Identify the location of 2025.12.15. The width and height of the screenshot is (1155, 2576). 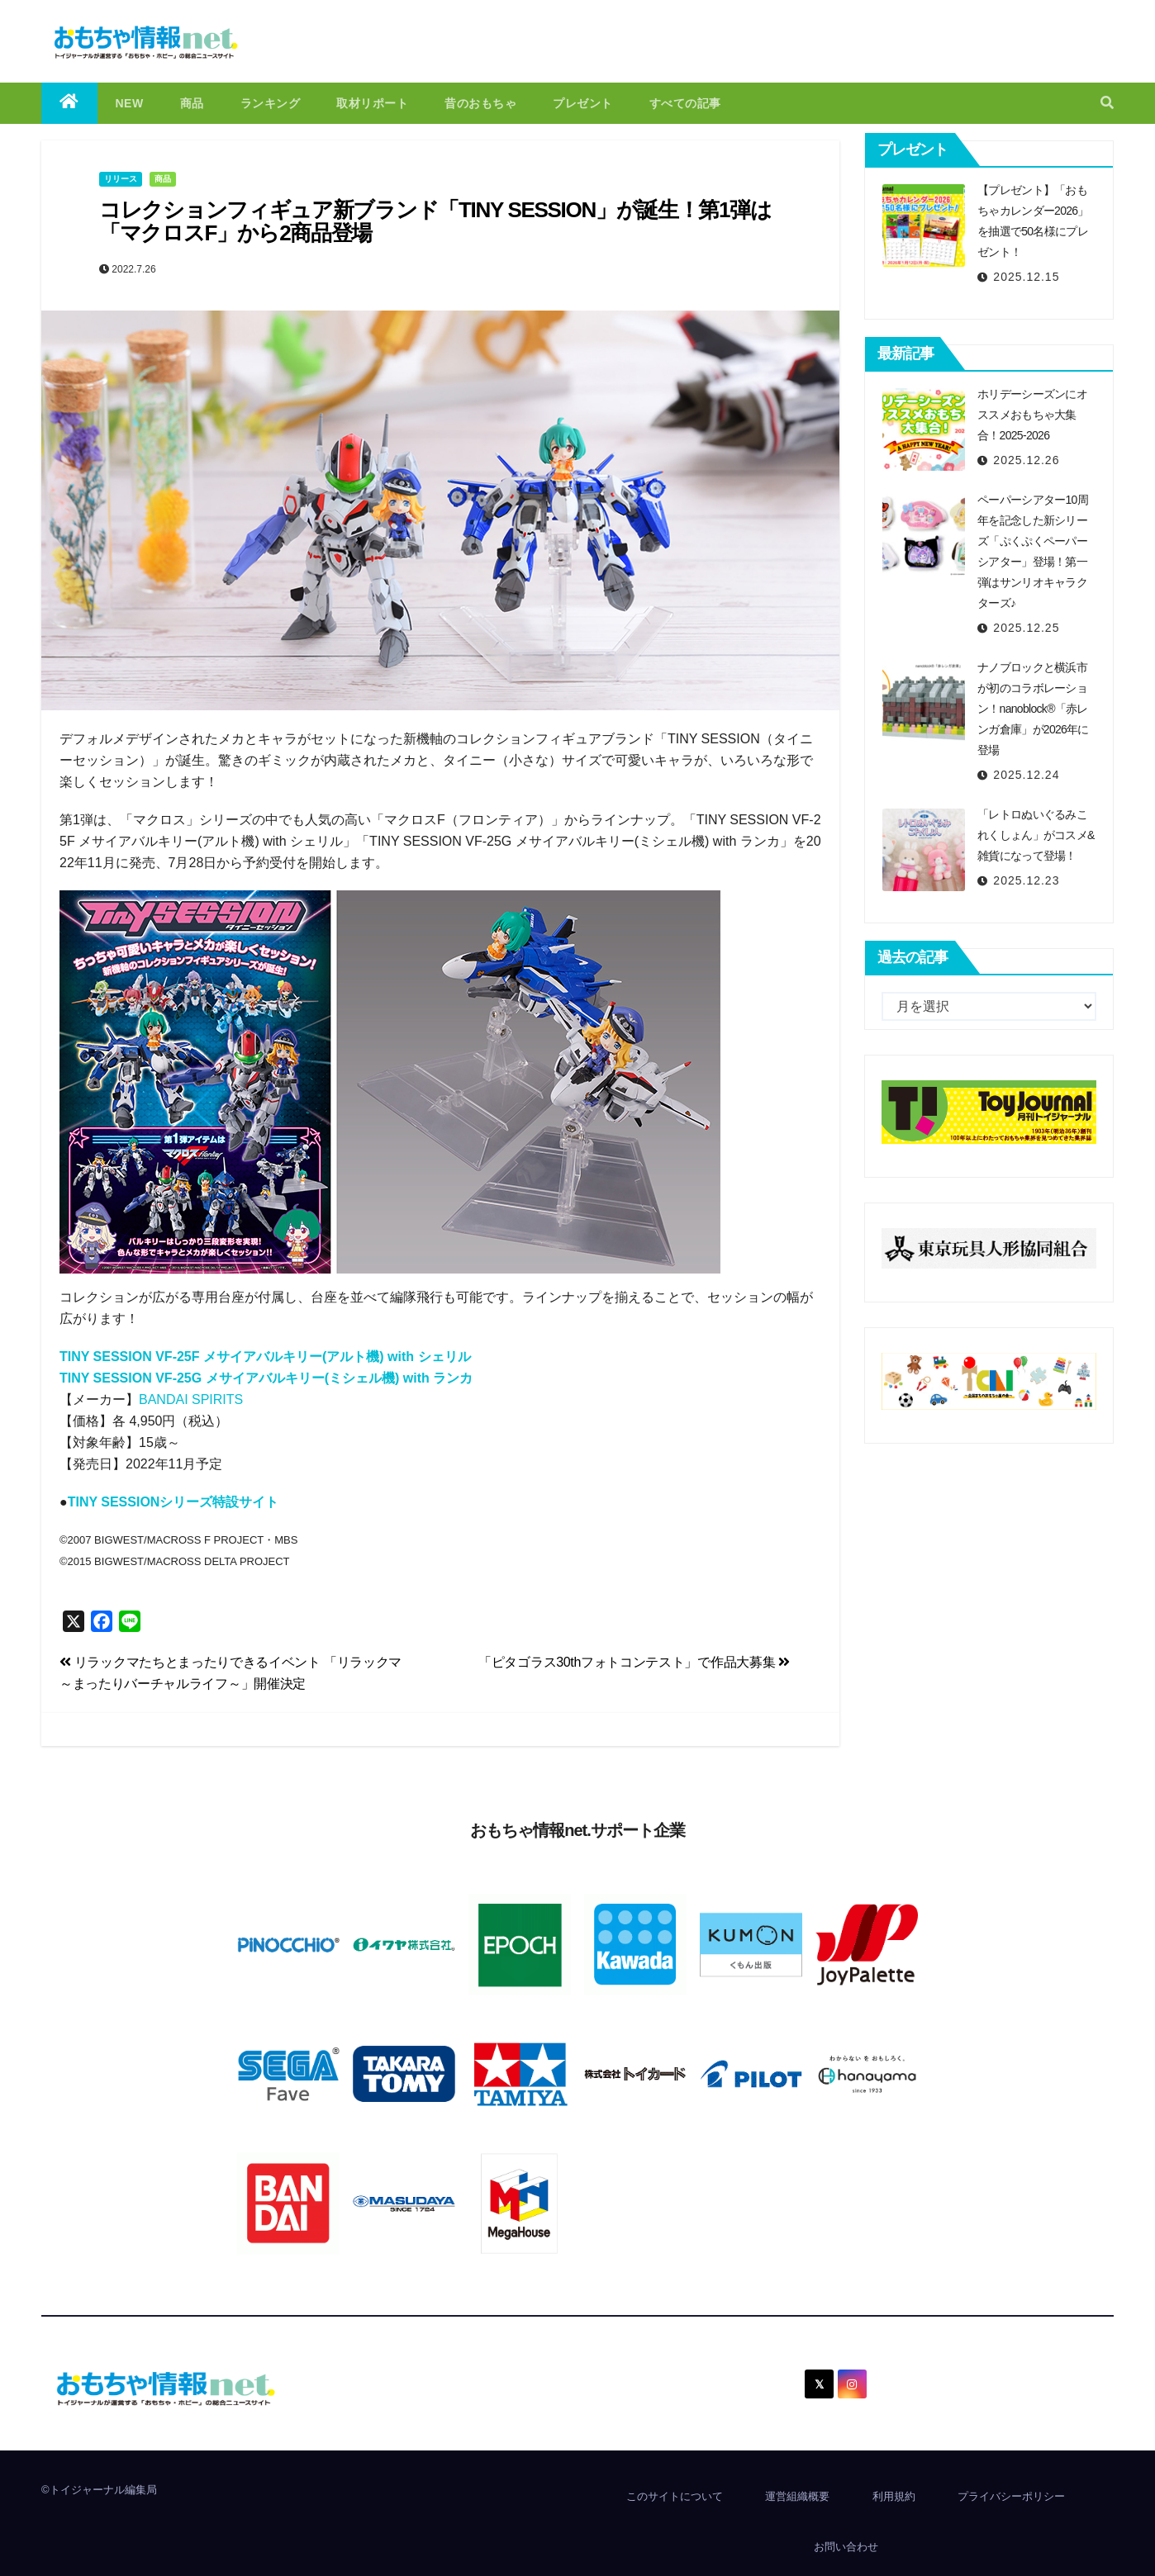
(1026, 276).